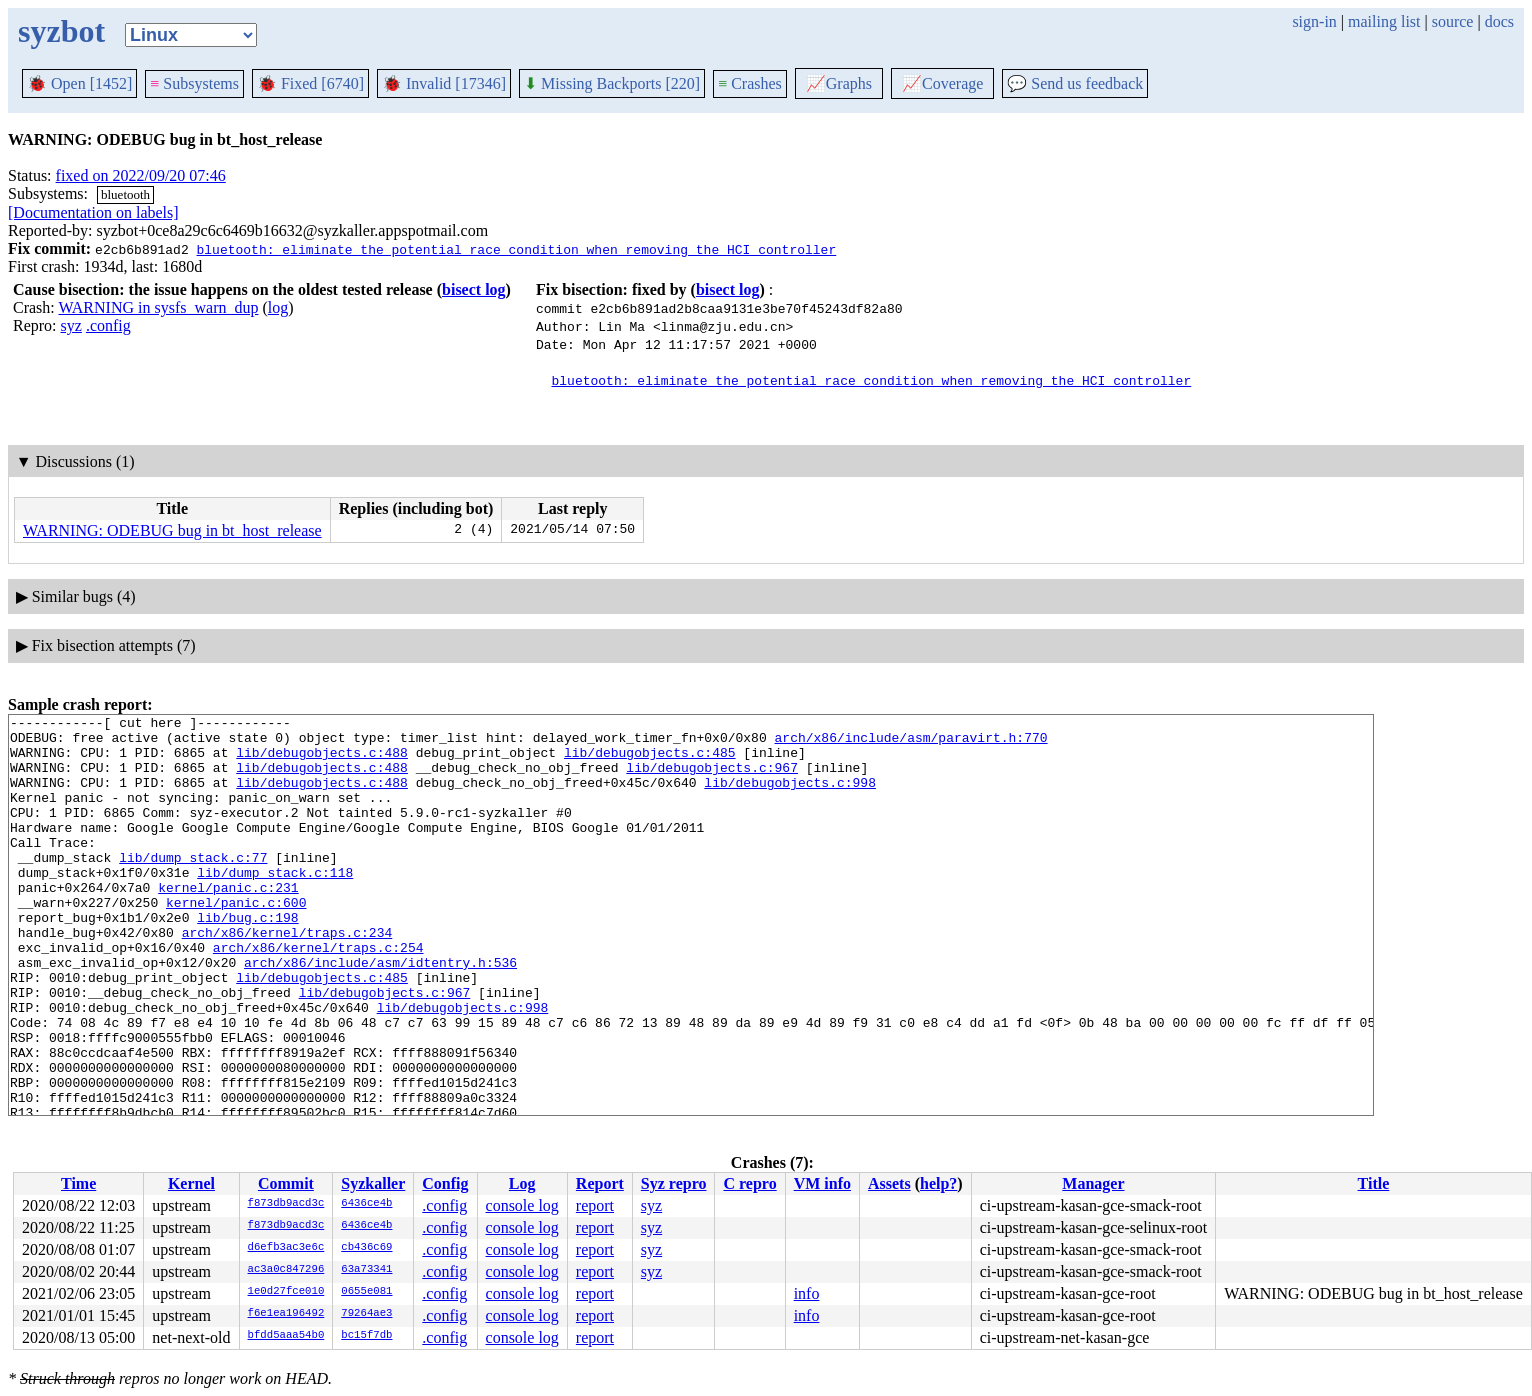 This screenshot has height=1396, width=1532. What do you see at coordinates (612, 83) in the screenshot?
I see `Missing Backports [220]` at bounding box center [612, 83].